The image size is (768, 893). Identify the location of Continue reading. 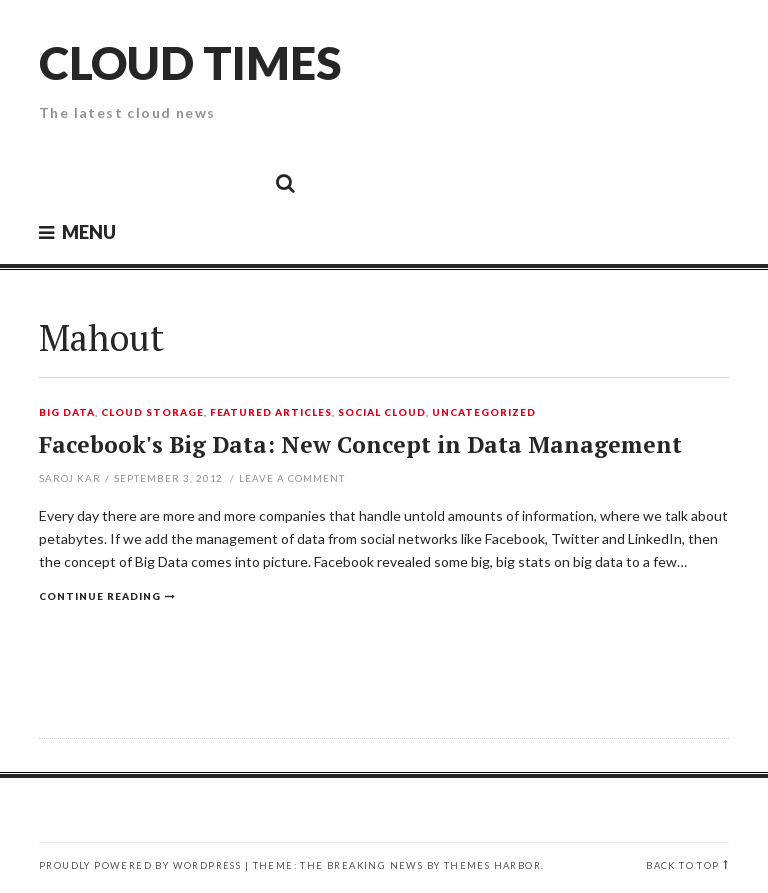
(100, 596).